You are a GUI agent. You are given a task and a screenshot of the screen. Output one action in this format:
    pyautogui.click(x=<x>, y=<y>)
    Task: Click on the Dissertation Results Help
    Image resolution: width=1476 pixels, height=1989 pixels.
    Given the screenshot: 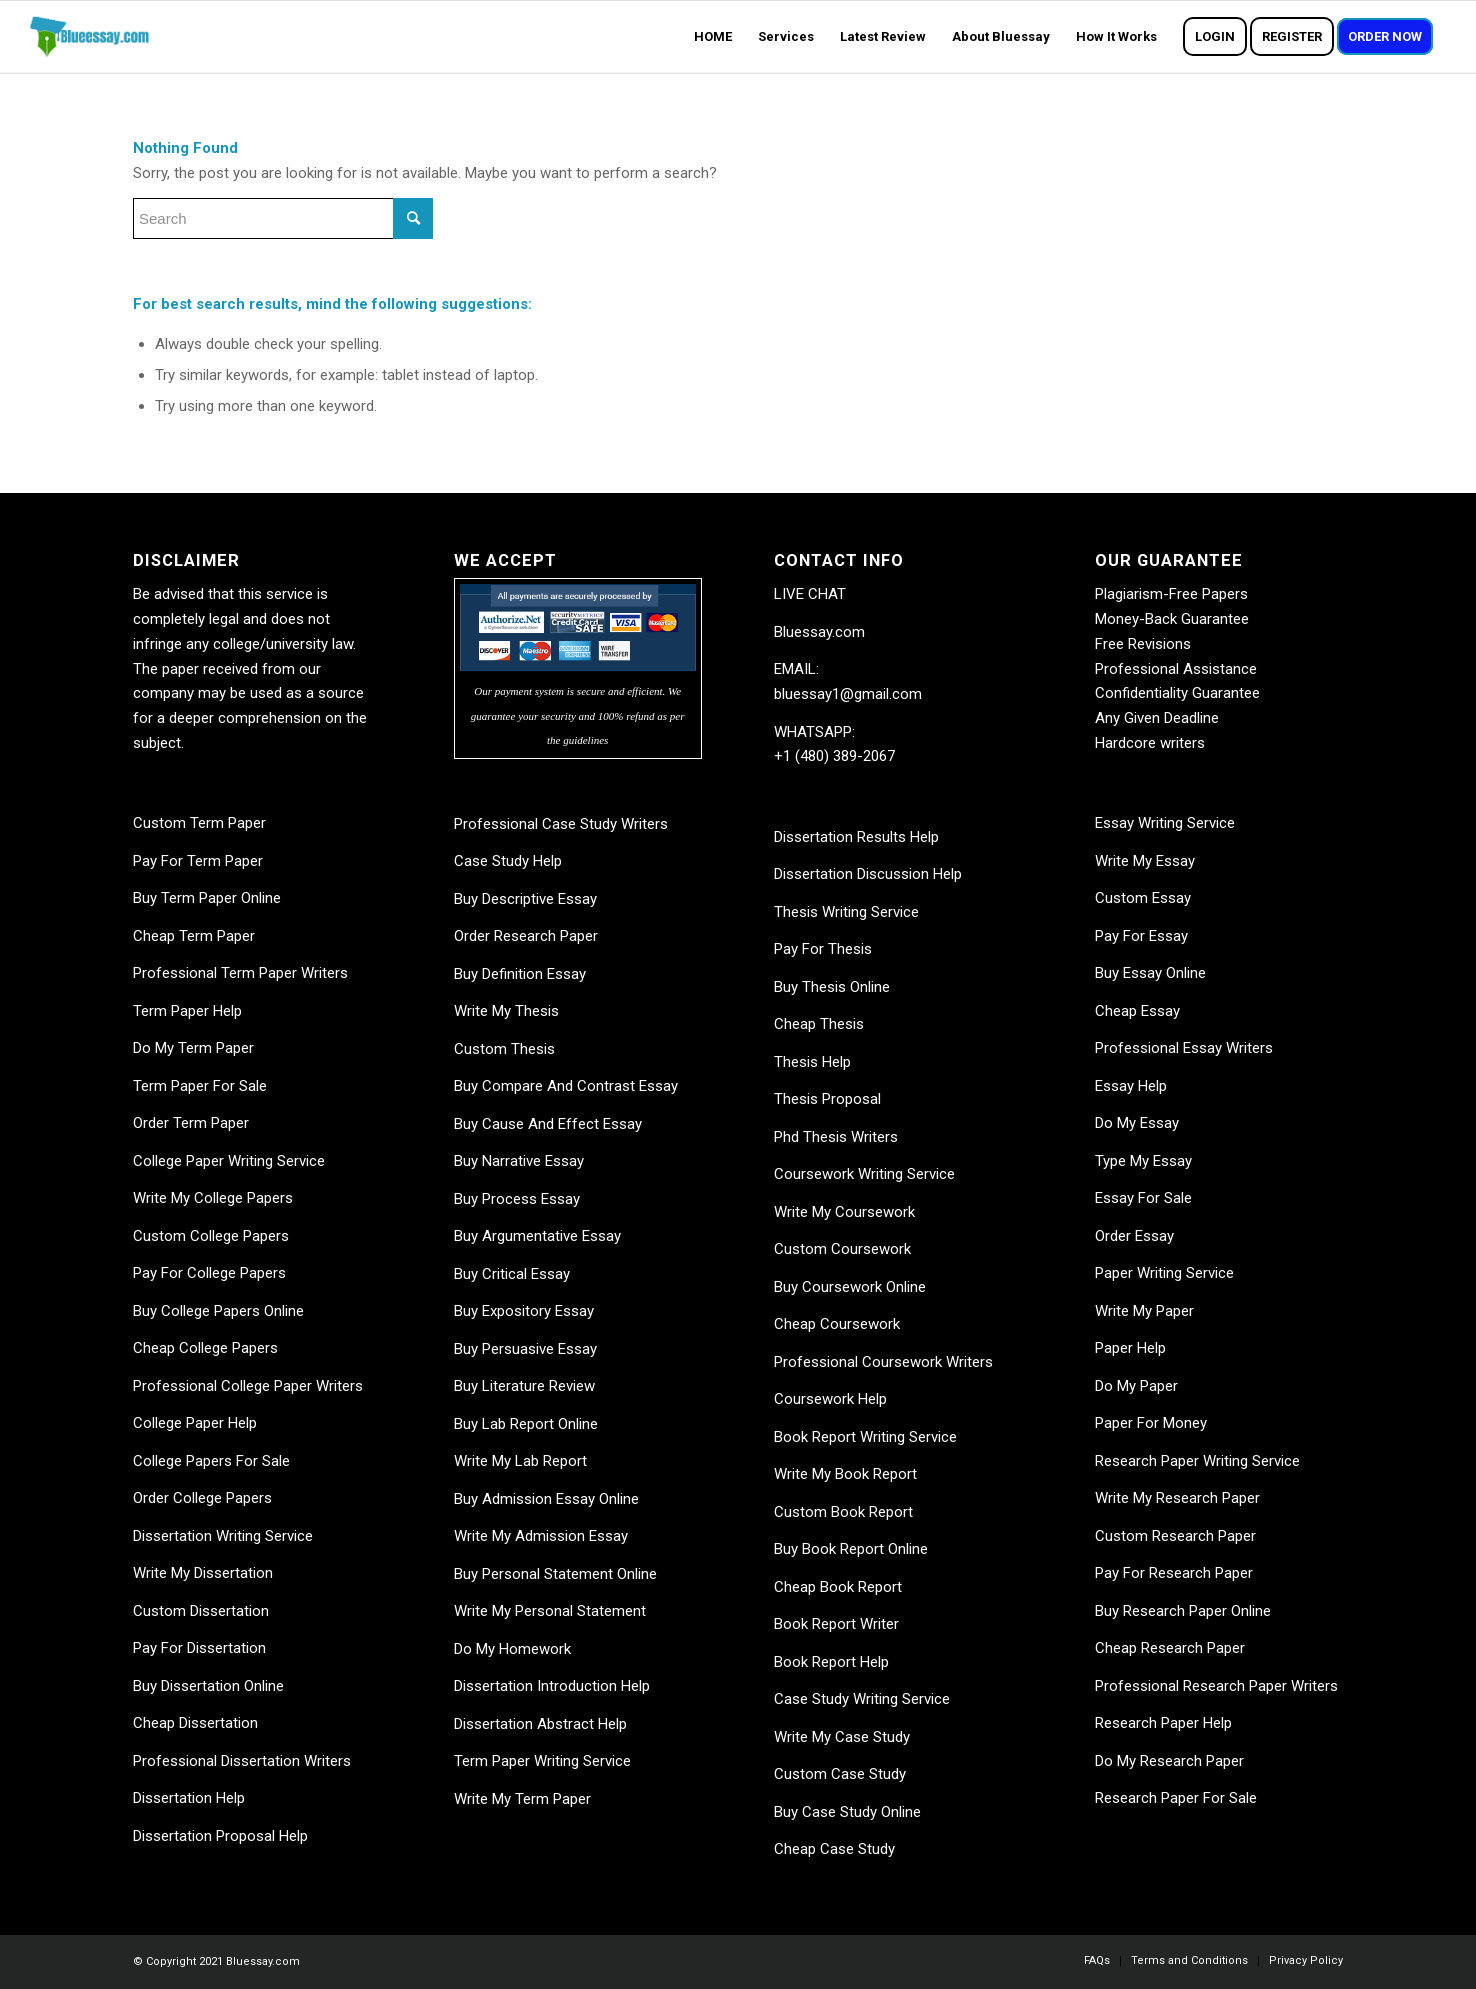 What is the action you would take?
    pyautogui.click(x=856, y=837)
    